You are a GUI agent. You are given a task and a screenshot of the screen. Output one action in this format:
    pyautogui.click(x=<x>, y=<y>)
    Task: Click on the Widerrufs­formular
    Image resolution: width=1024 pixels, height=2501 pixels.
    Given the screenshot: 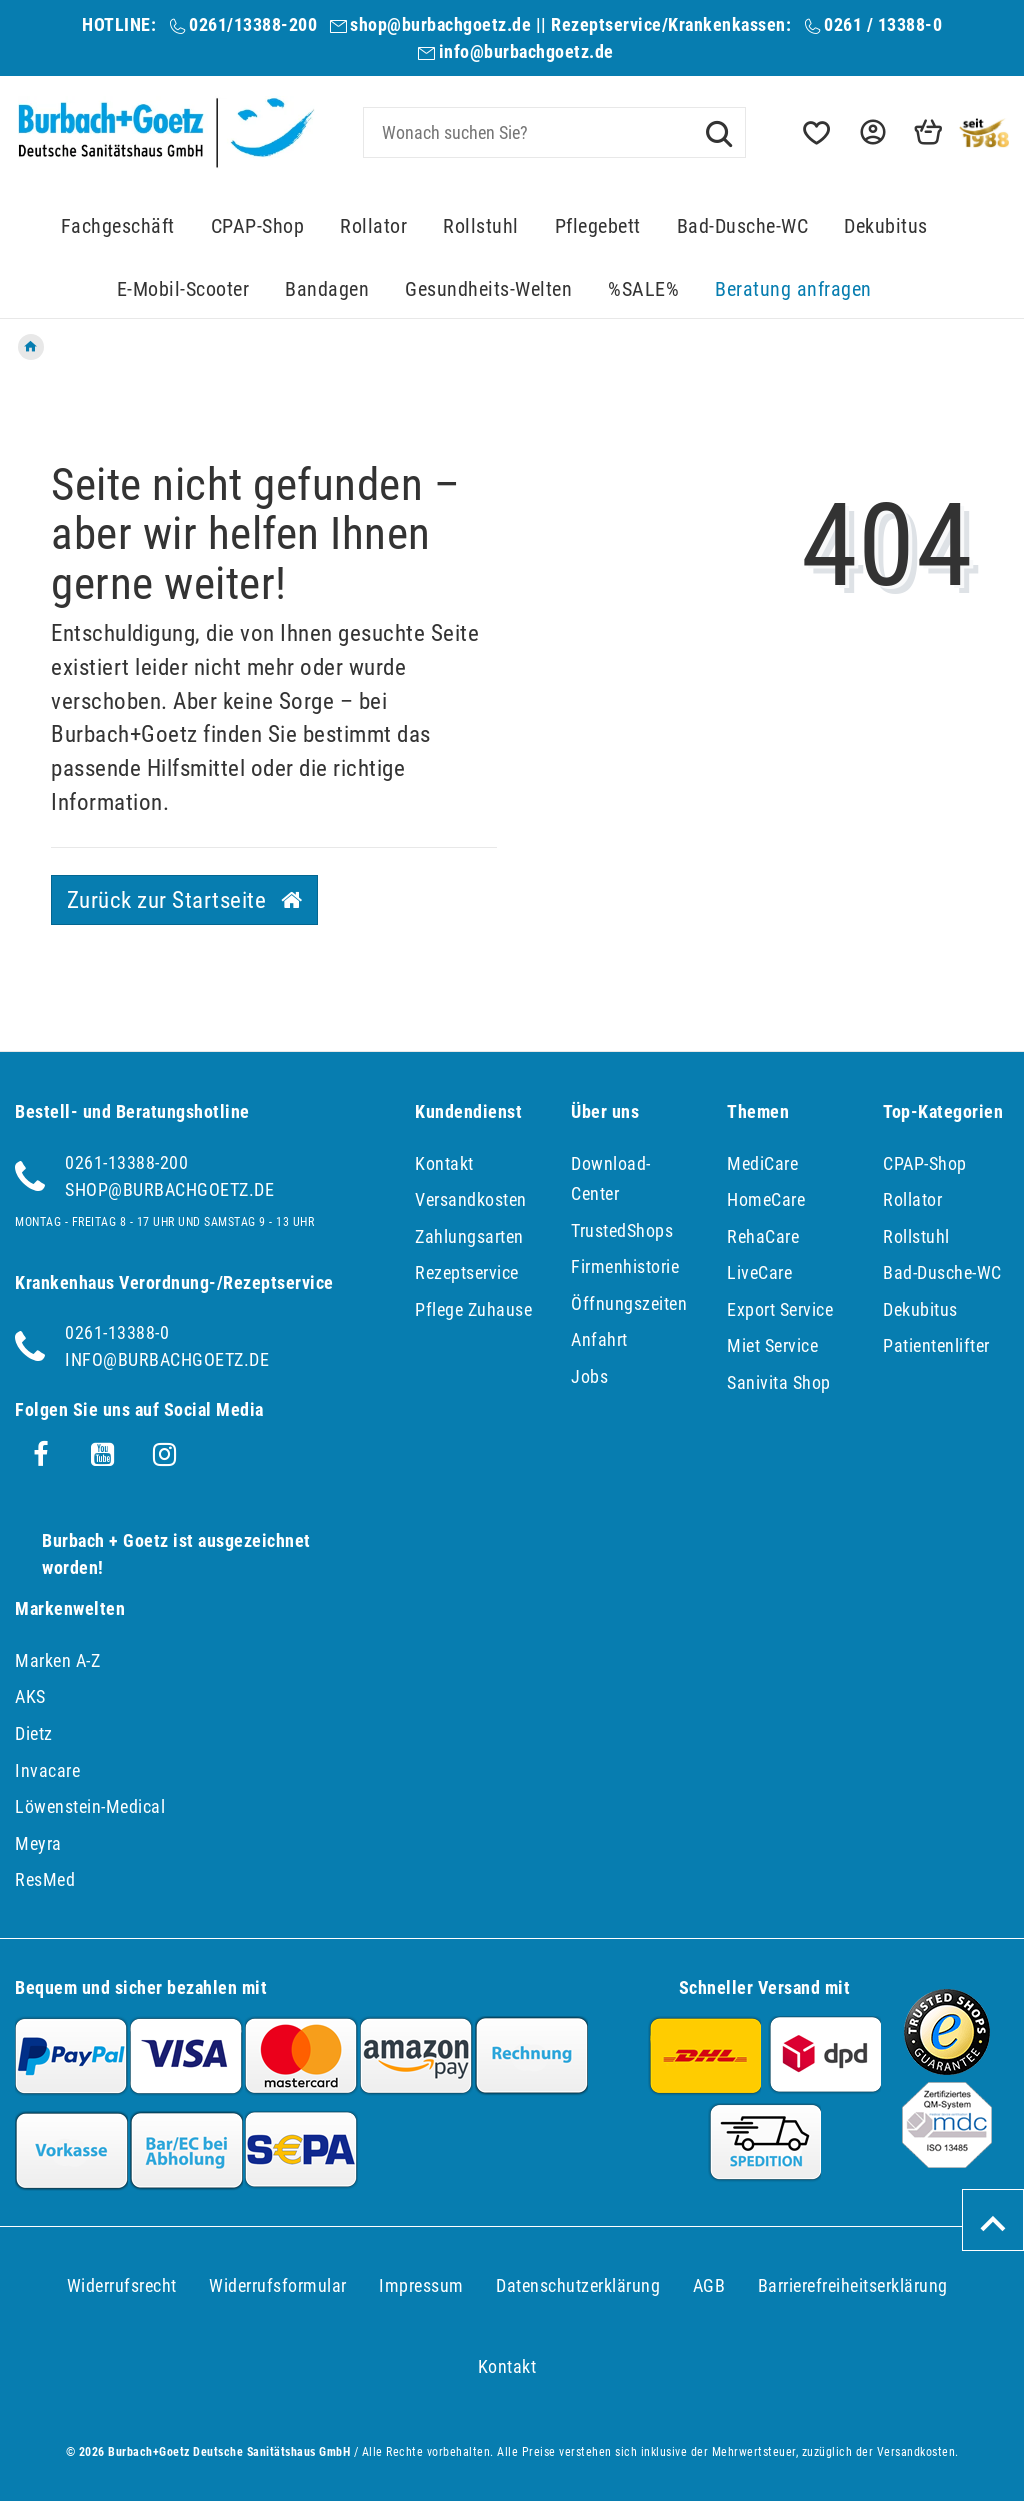 What is the action you would take?
    pyautogui.click(x=278, y=2285)
    